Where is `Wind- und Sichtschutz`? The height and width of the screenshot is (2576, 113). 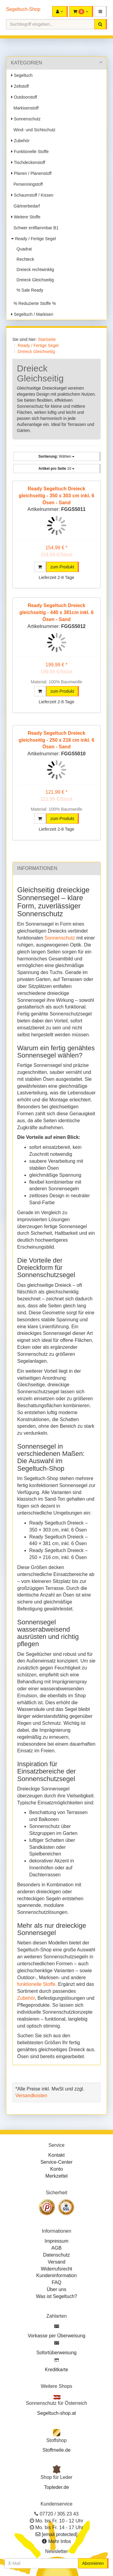
Wind- und Sichtschutz is located at coordinates (33, 129).